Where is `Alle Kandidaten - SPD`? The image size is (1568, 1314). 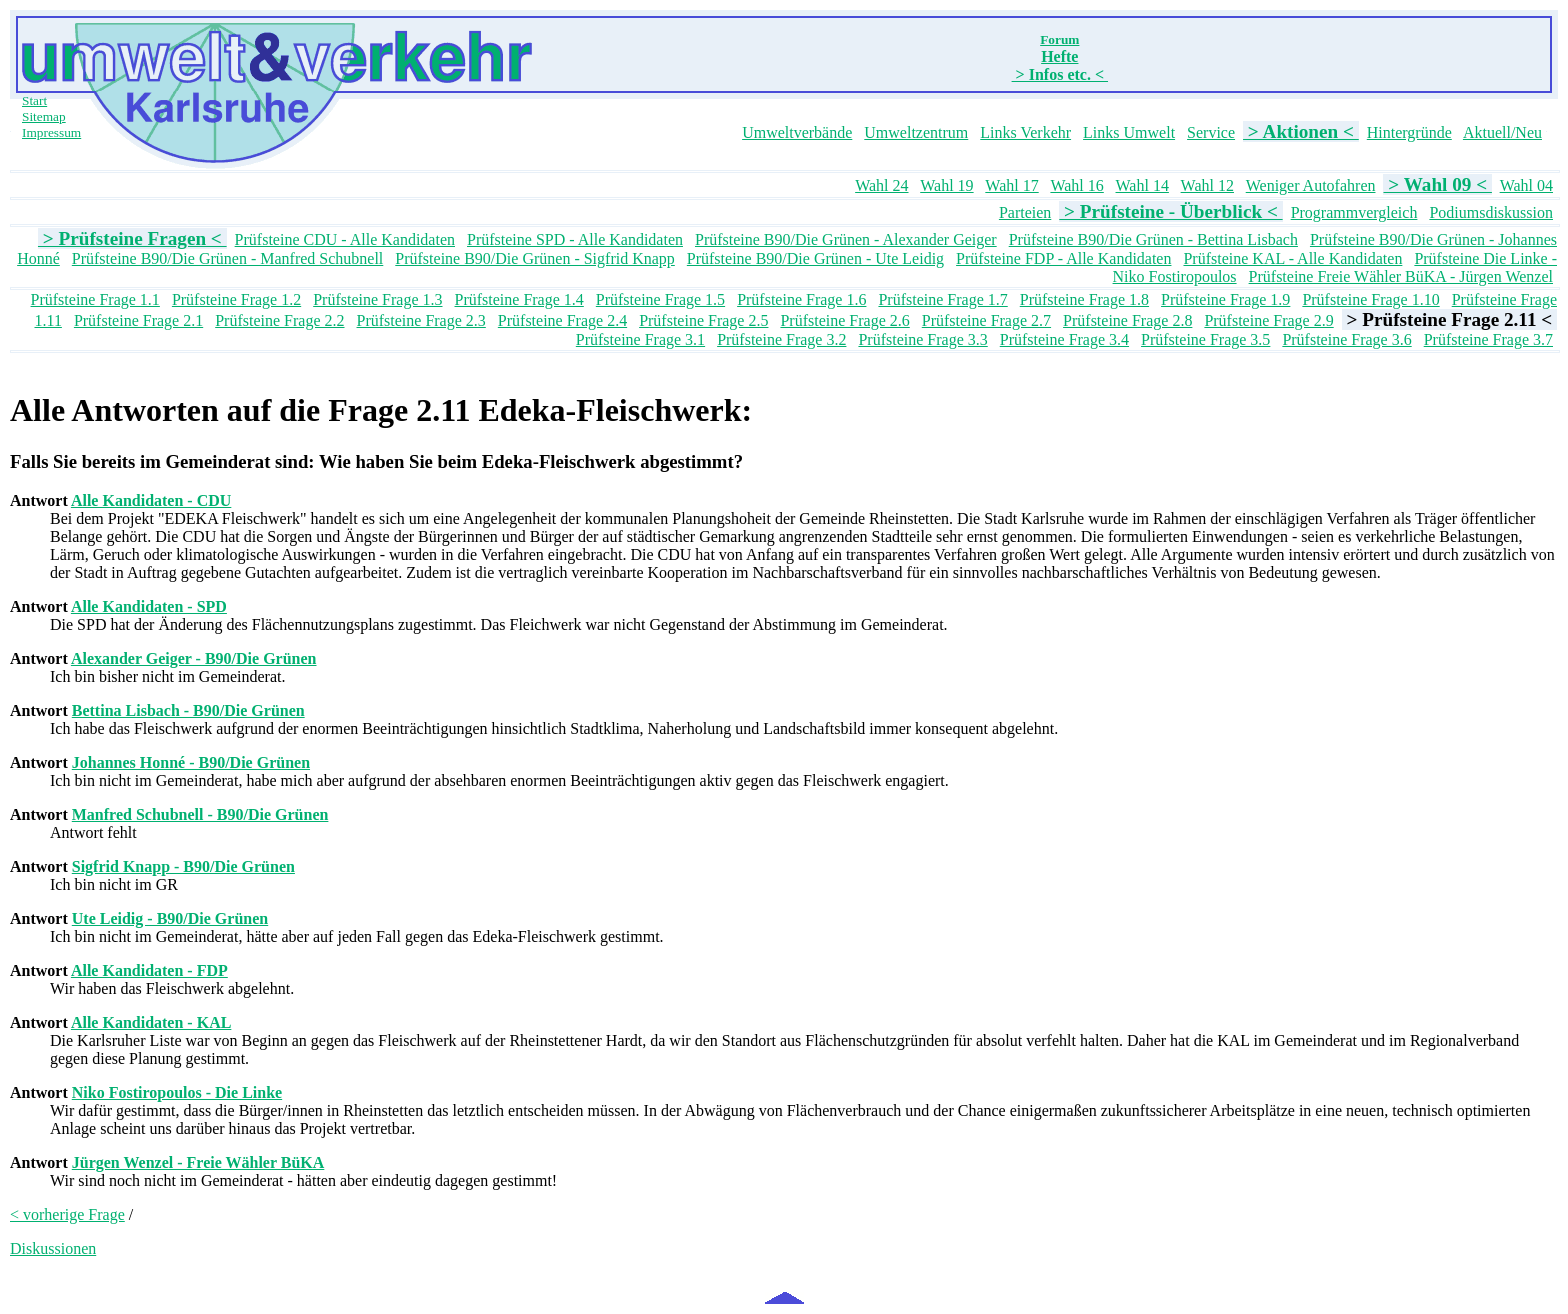 Alle Kandidaten - SPD is located at coordinates (149, 606).